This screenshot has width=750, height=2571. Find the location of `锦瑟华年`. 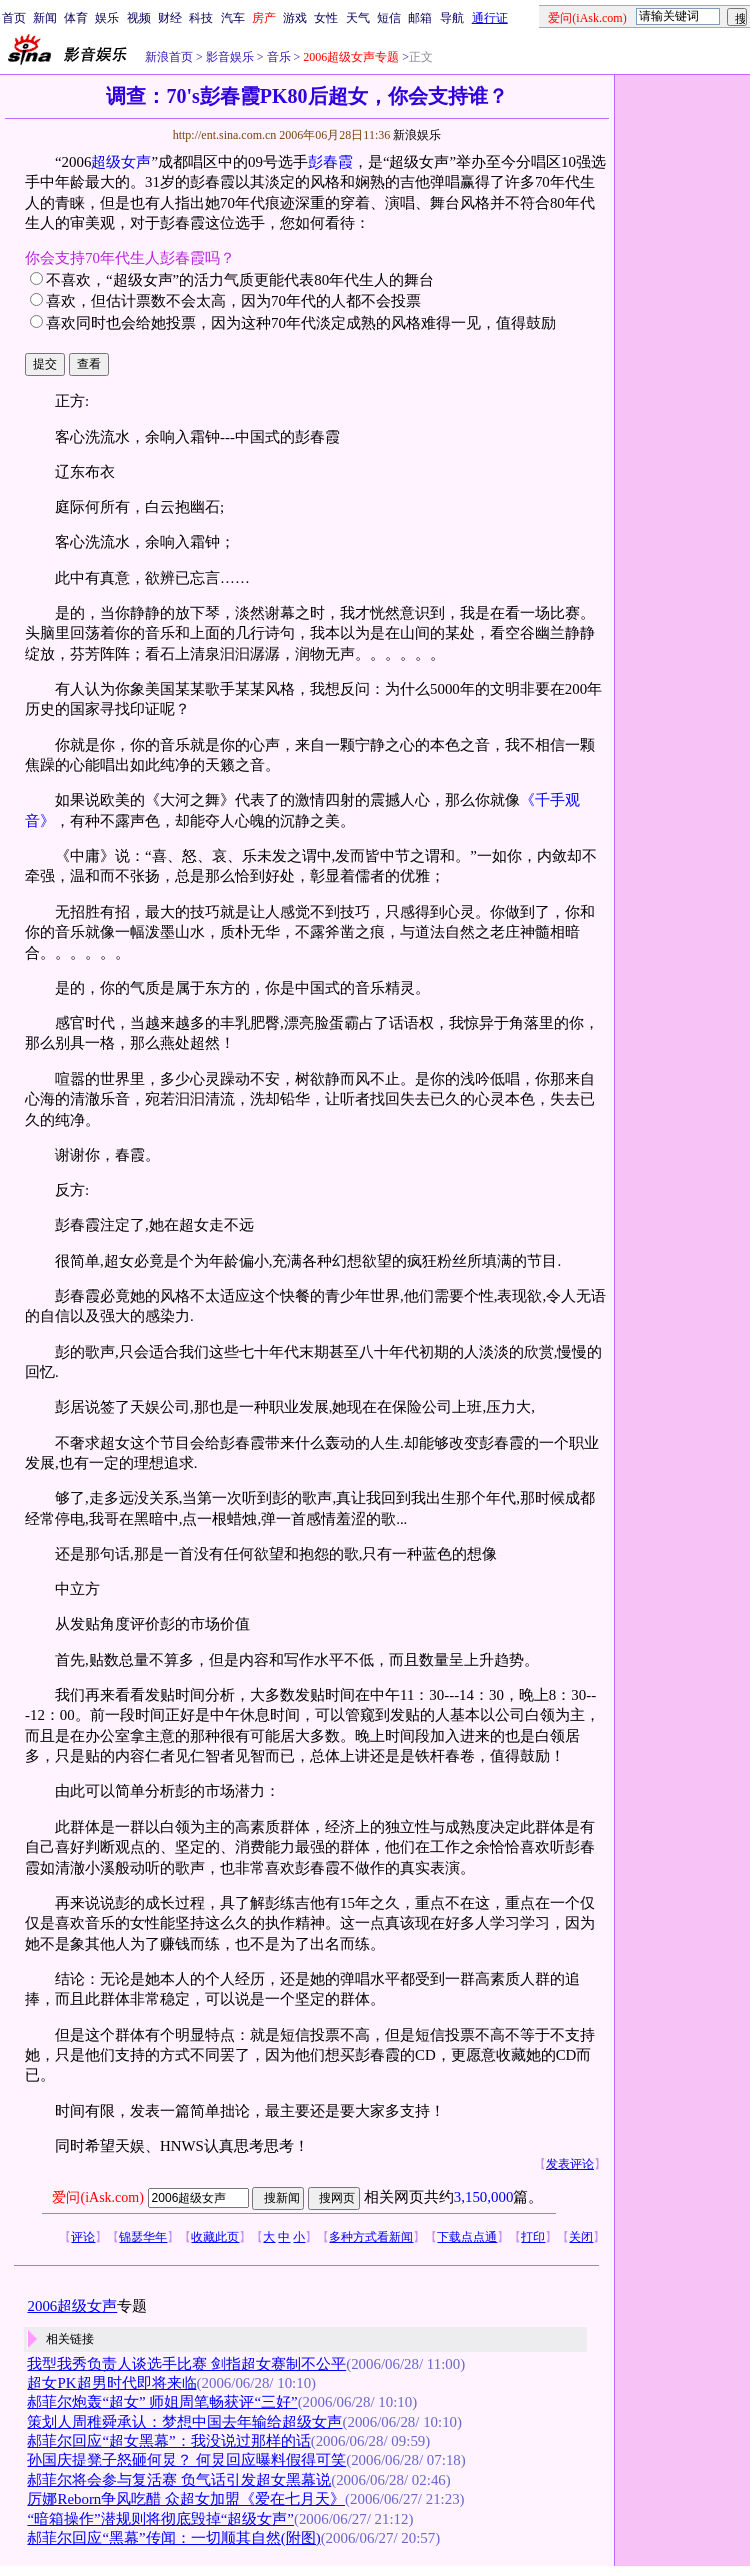

锦瑟华年 is located at coordinates (143, 2237).